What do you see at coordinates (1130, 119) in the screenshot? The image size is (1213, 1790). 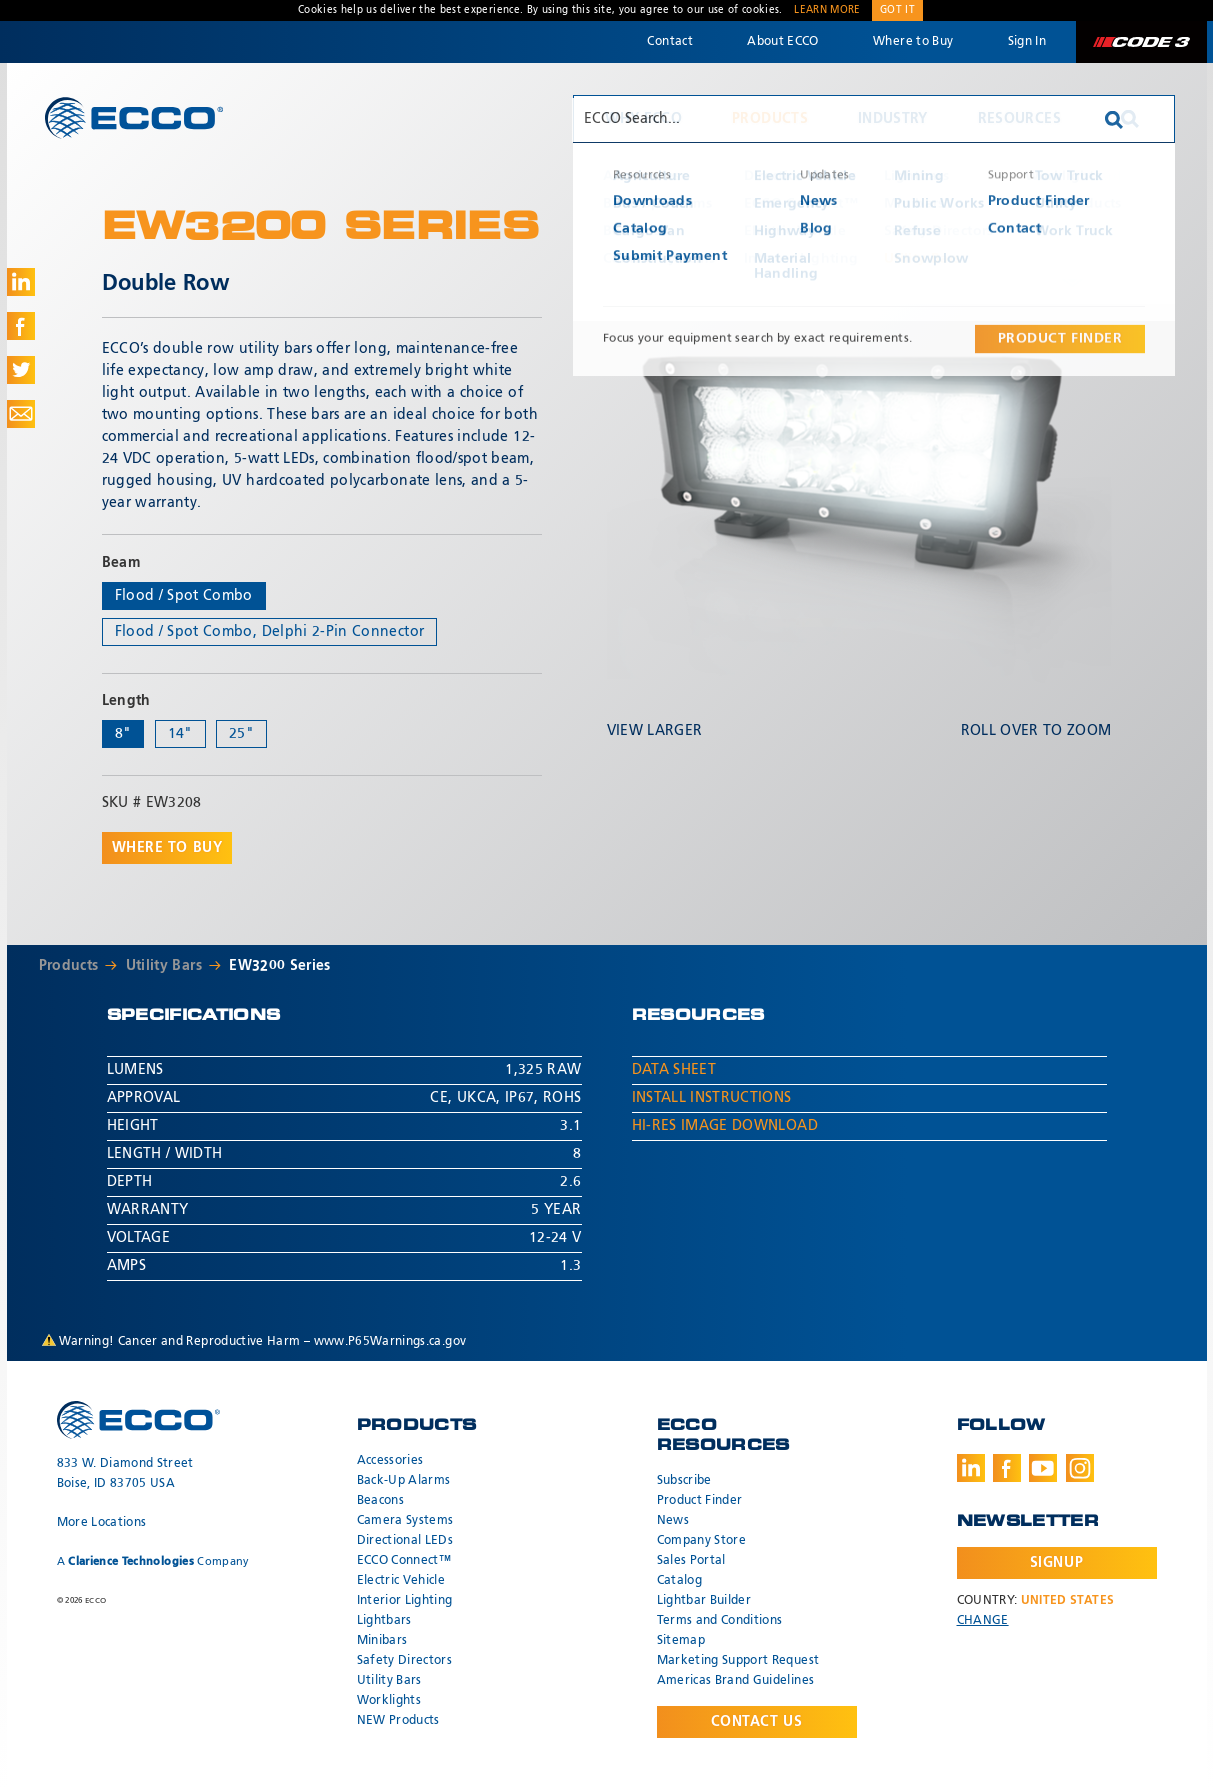 I see `Search` at bounding box center [1130, 119].